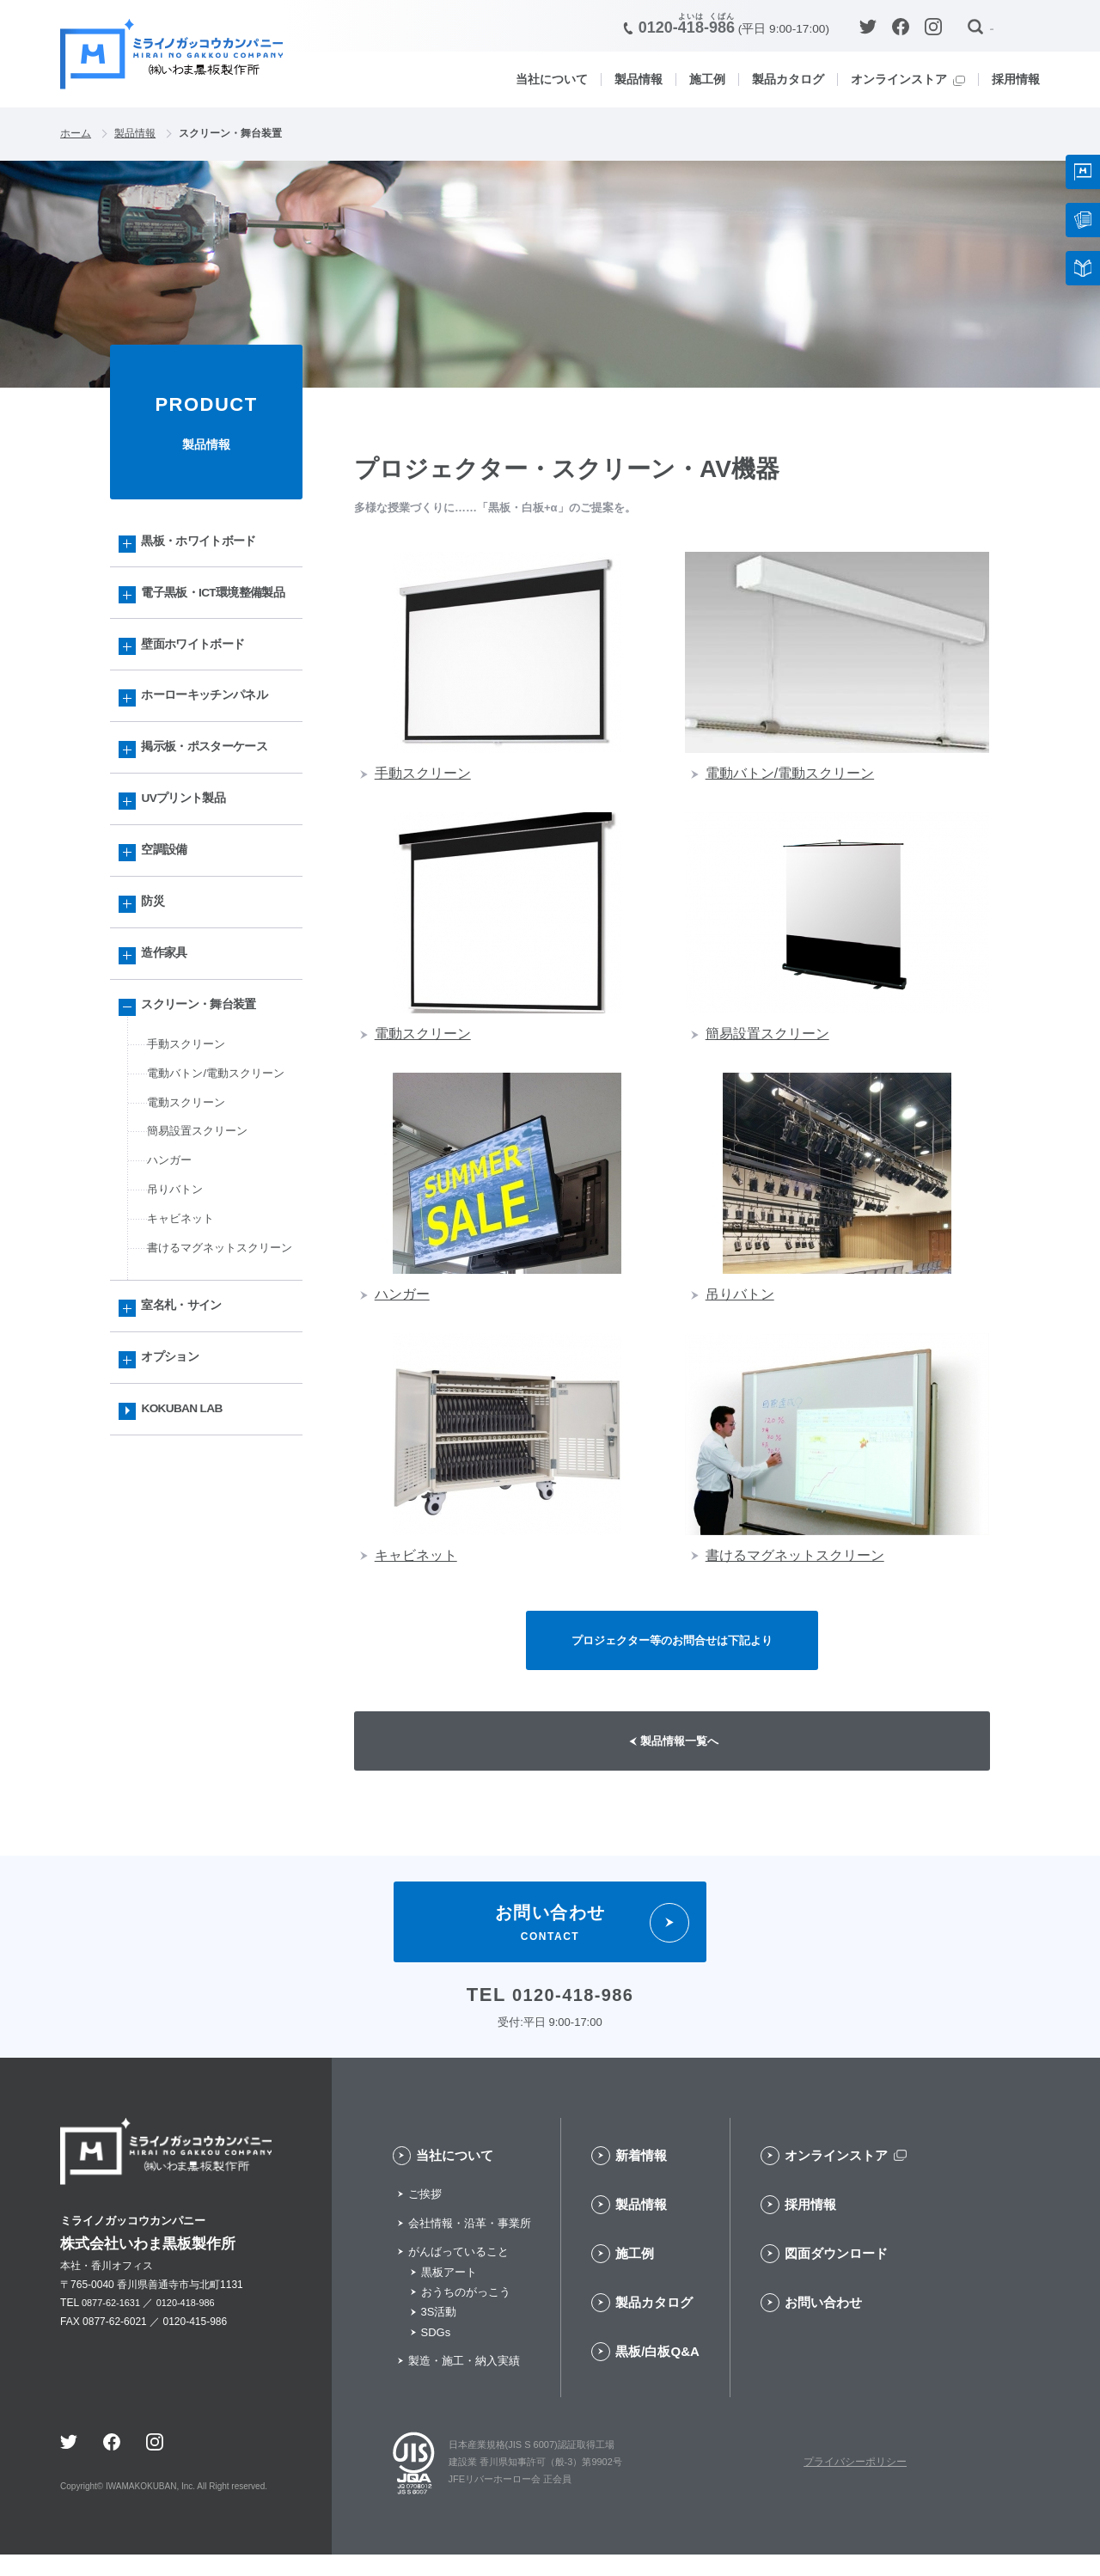 The image size is (1100, 2576). What do you see at coordinates (201, 1218) in the screenshot?
I see `簡易設置スクリーン` at bounding box center [201, 1218].